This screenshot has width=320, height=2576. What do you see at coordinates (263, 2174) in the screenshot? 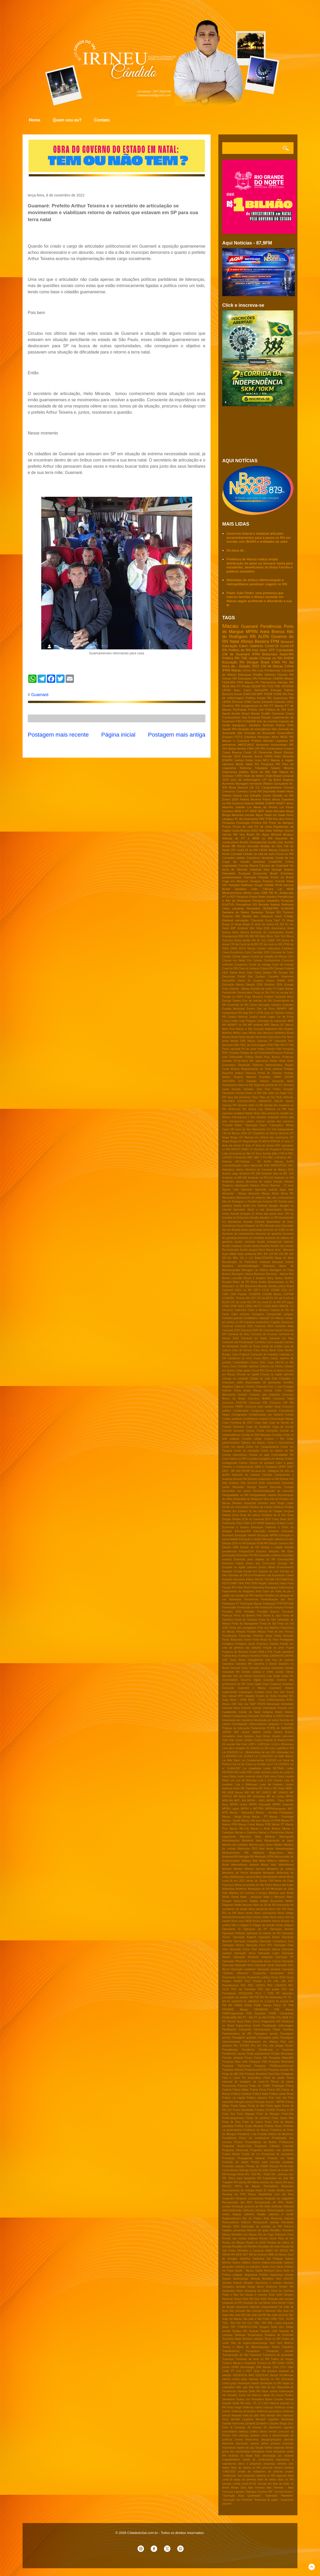
I see `RN - TDAH` at bounding box center [263, 2174].